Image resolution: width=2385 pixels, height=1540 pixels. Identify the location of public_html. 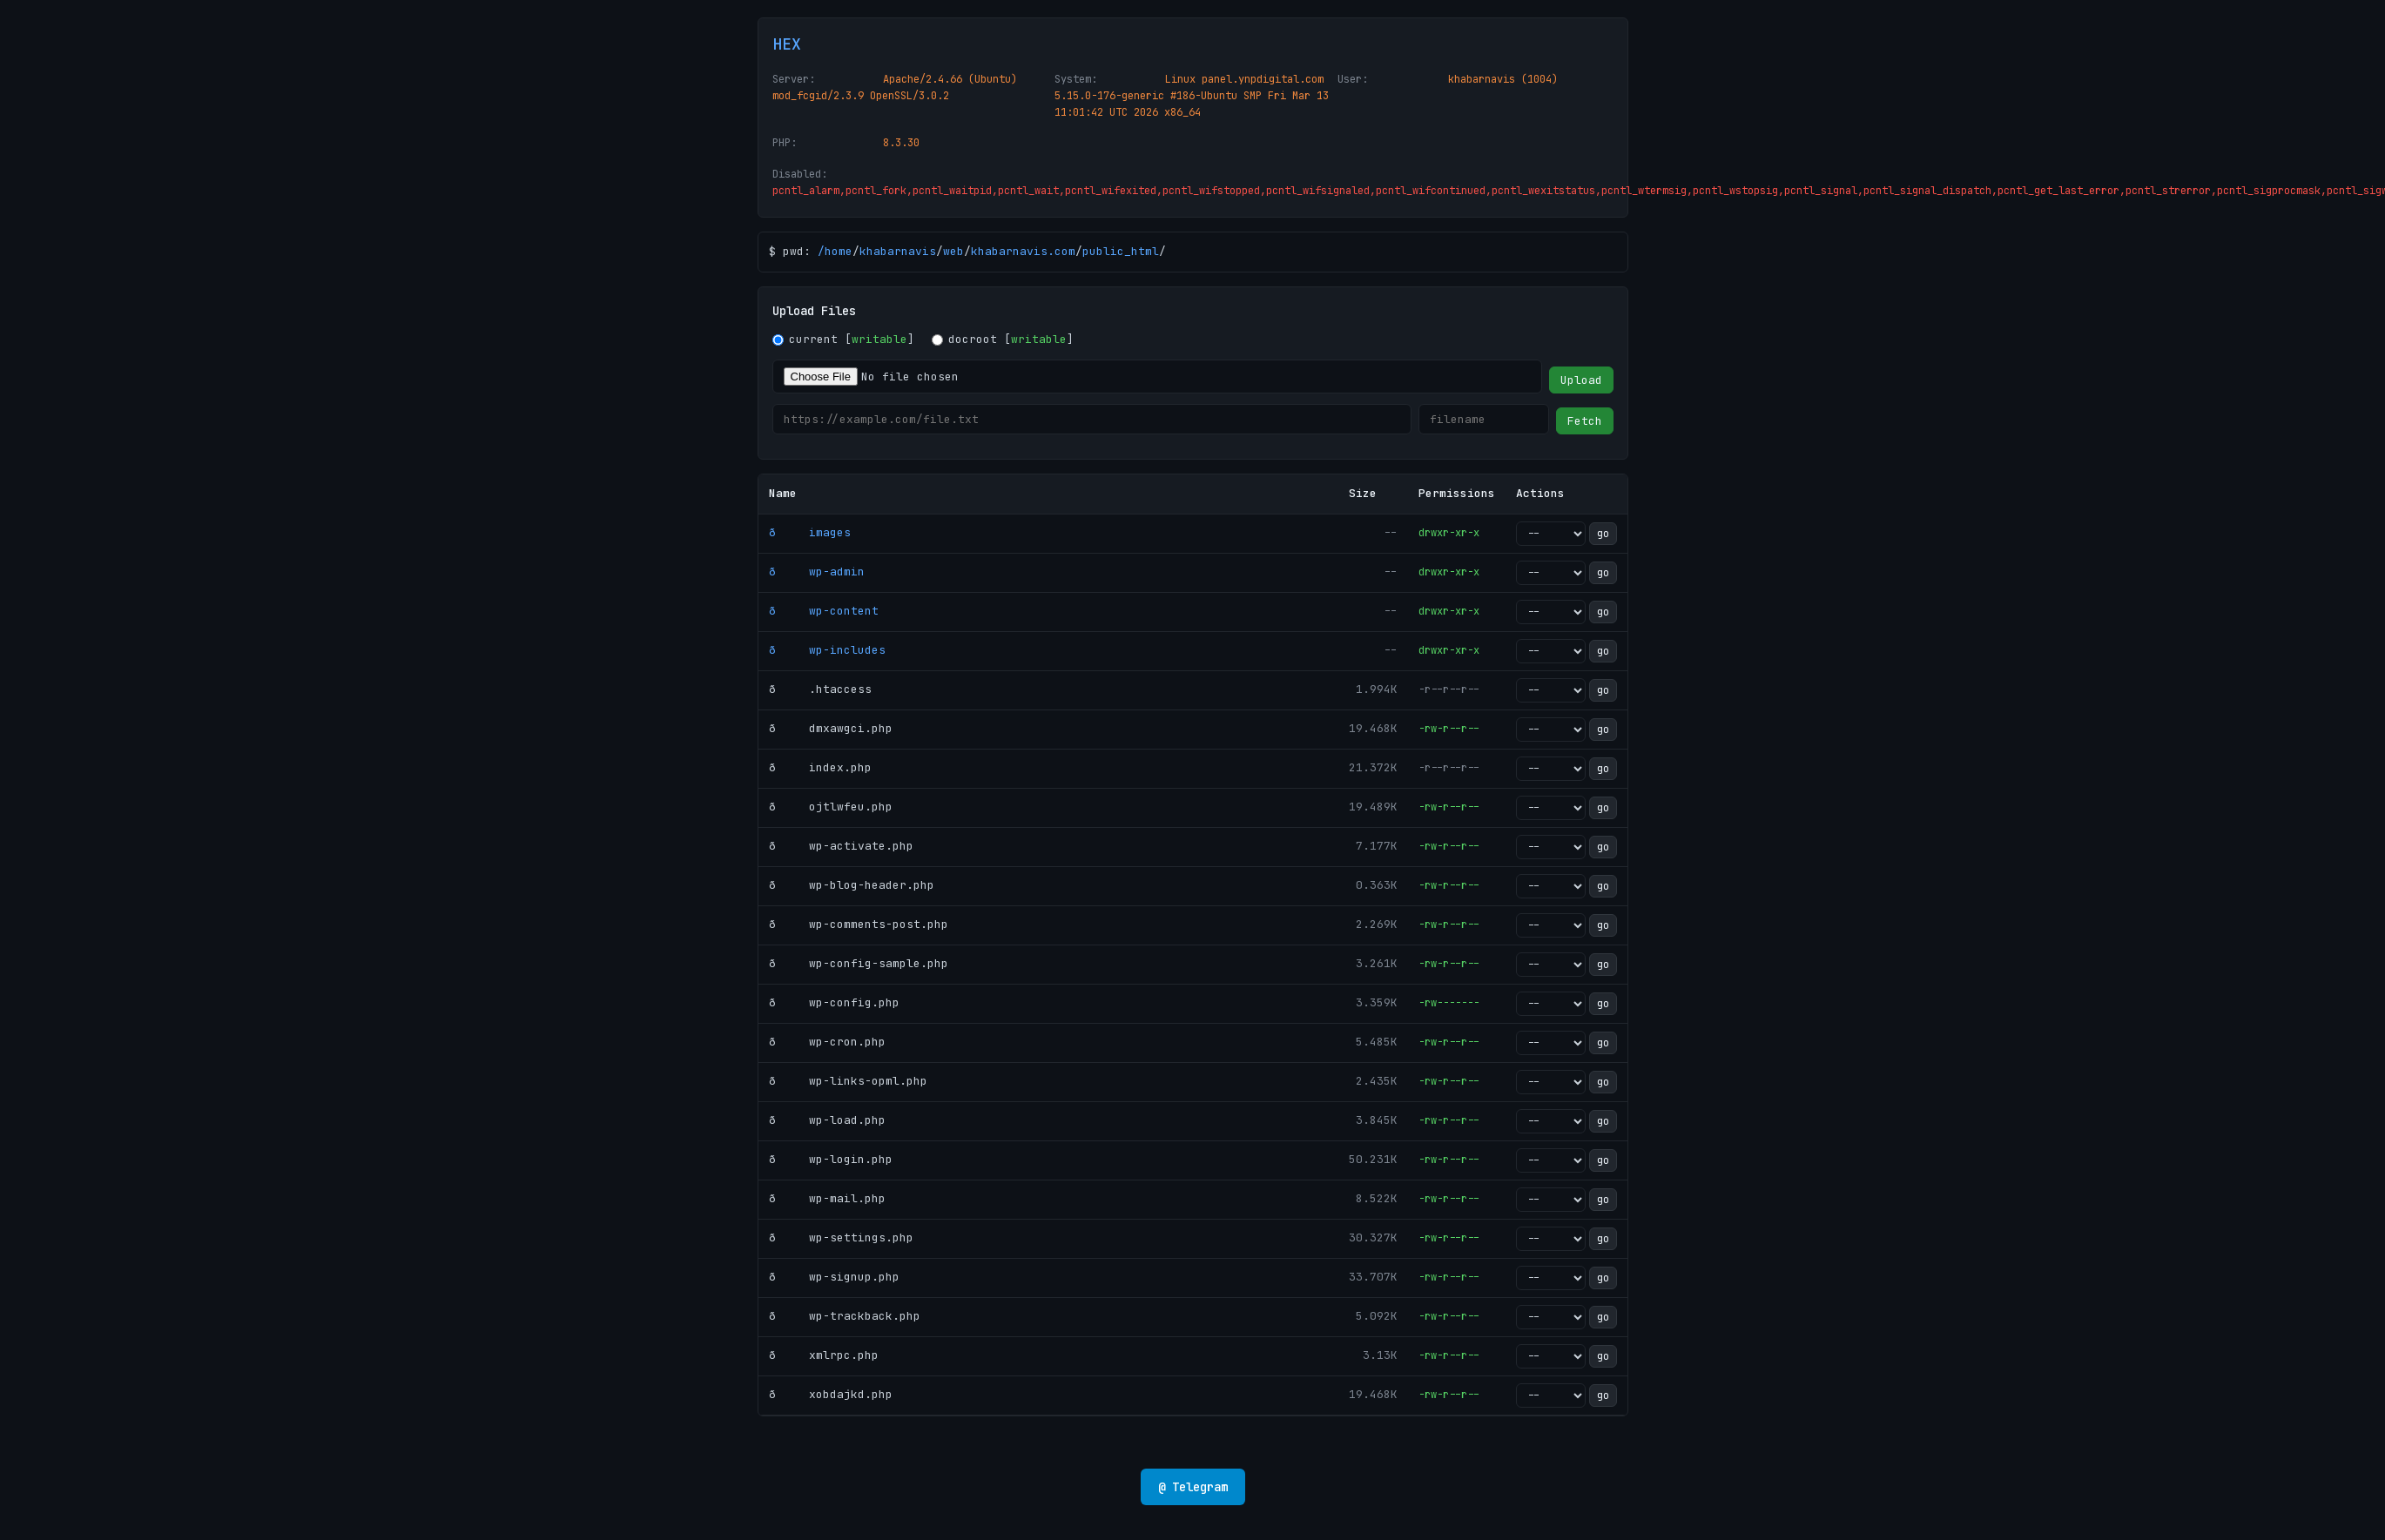
(1120, 251).